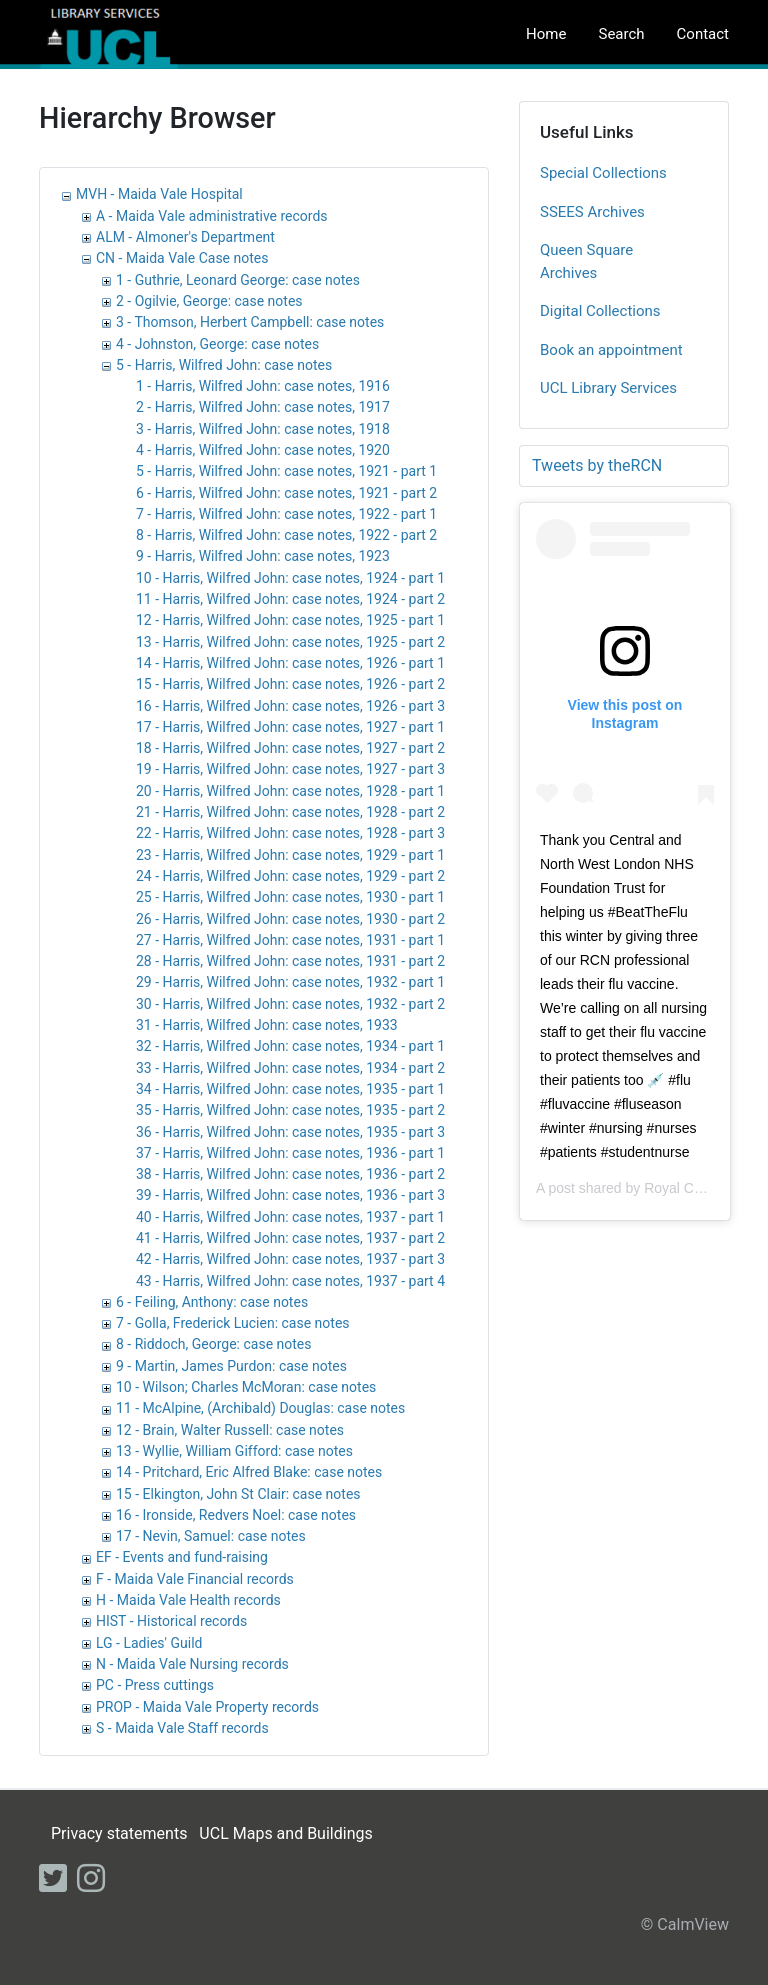  I want to click on Tweets by theRCN, so click(597, 465).